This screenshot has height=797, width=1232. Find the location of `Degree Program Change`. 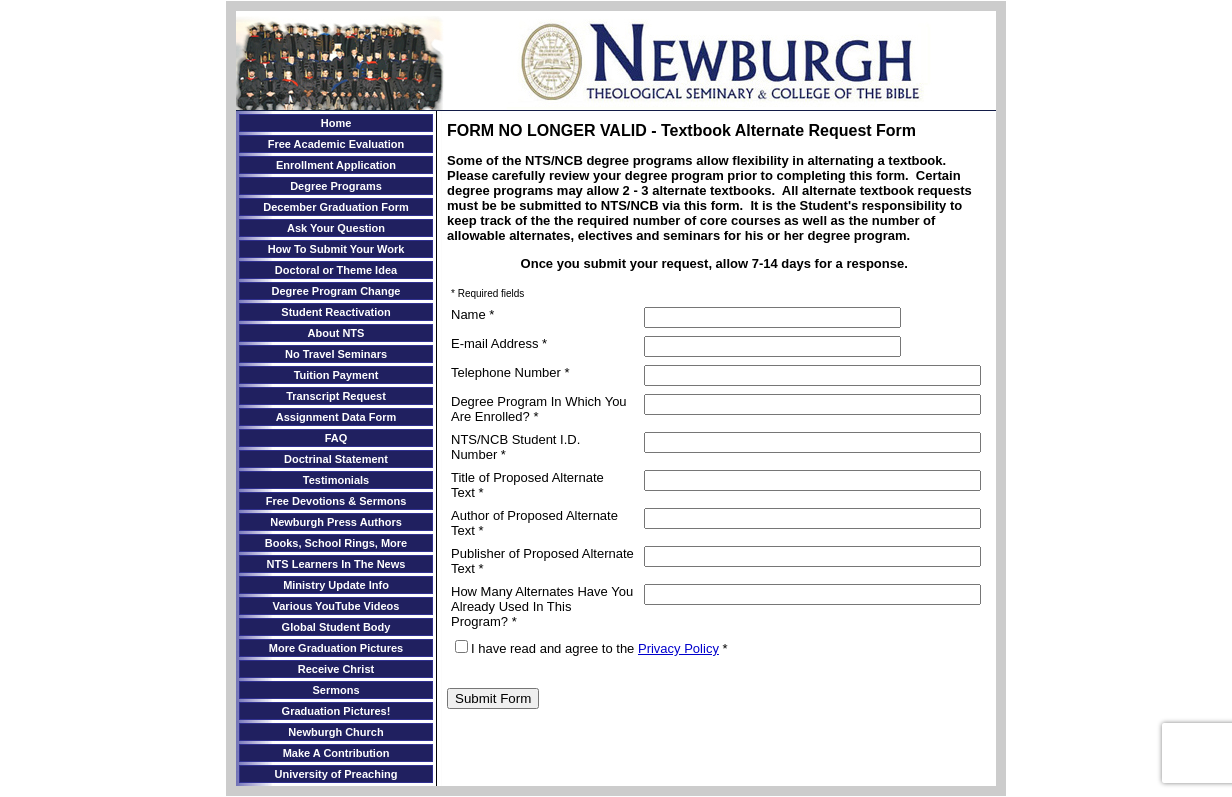

Degree Program Change is located at coordinates (336, 291).